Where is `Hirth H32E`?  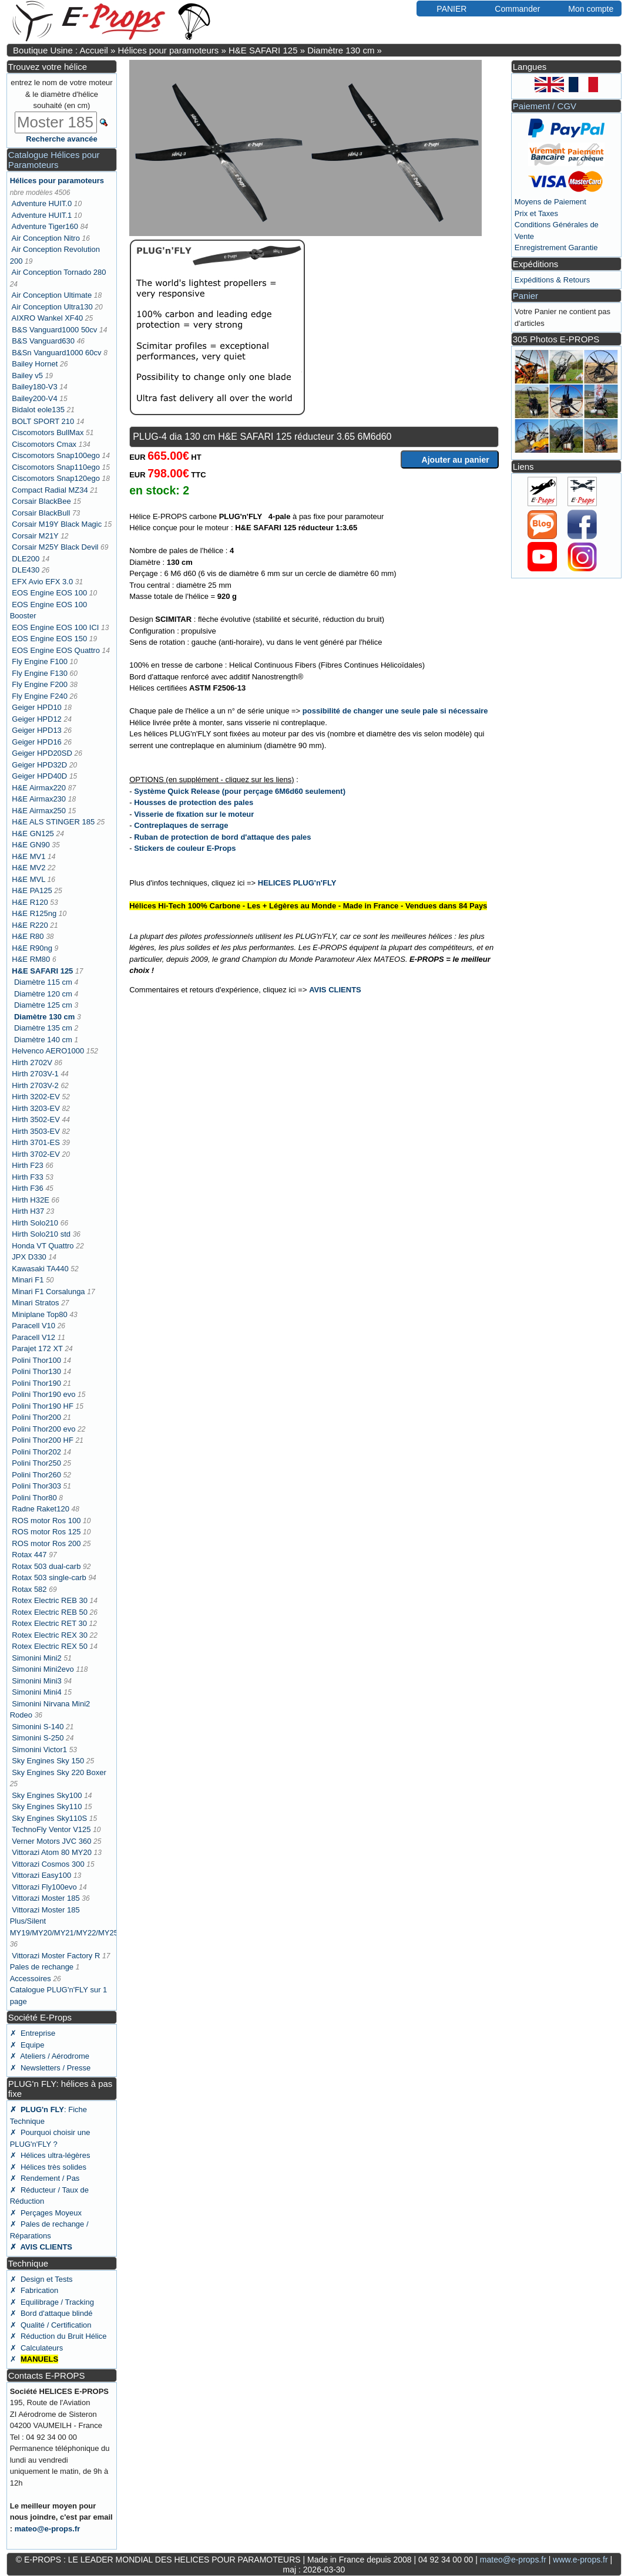 Hirth H32E is located at coordinates (30, 1200).